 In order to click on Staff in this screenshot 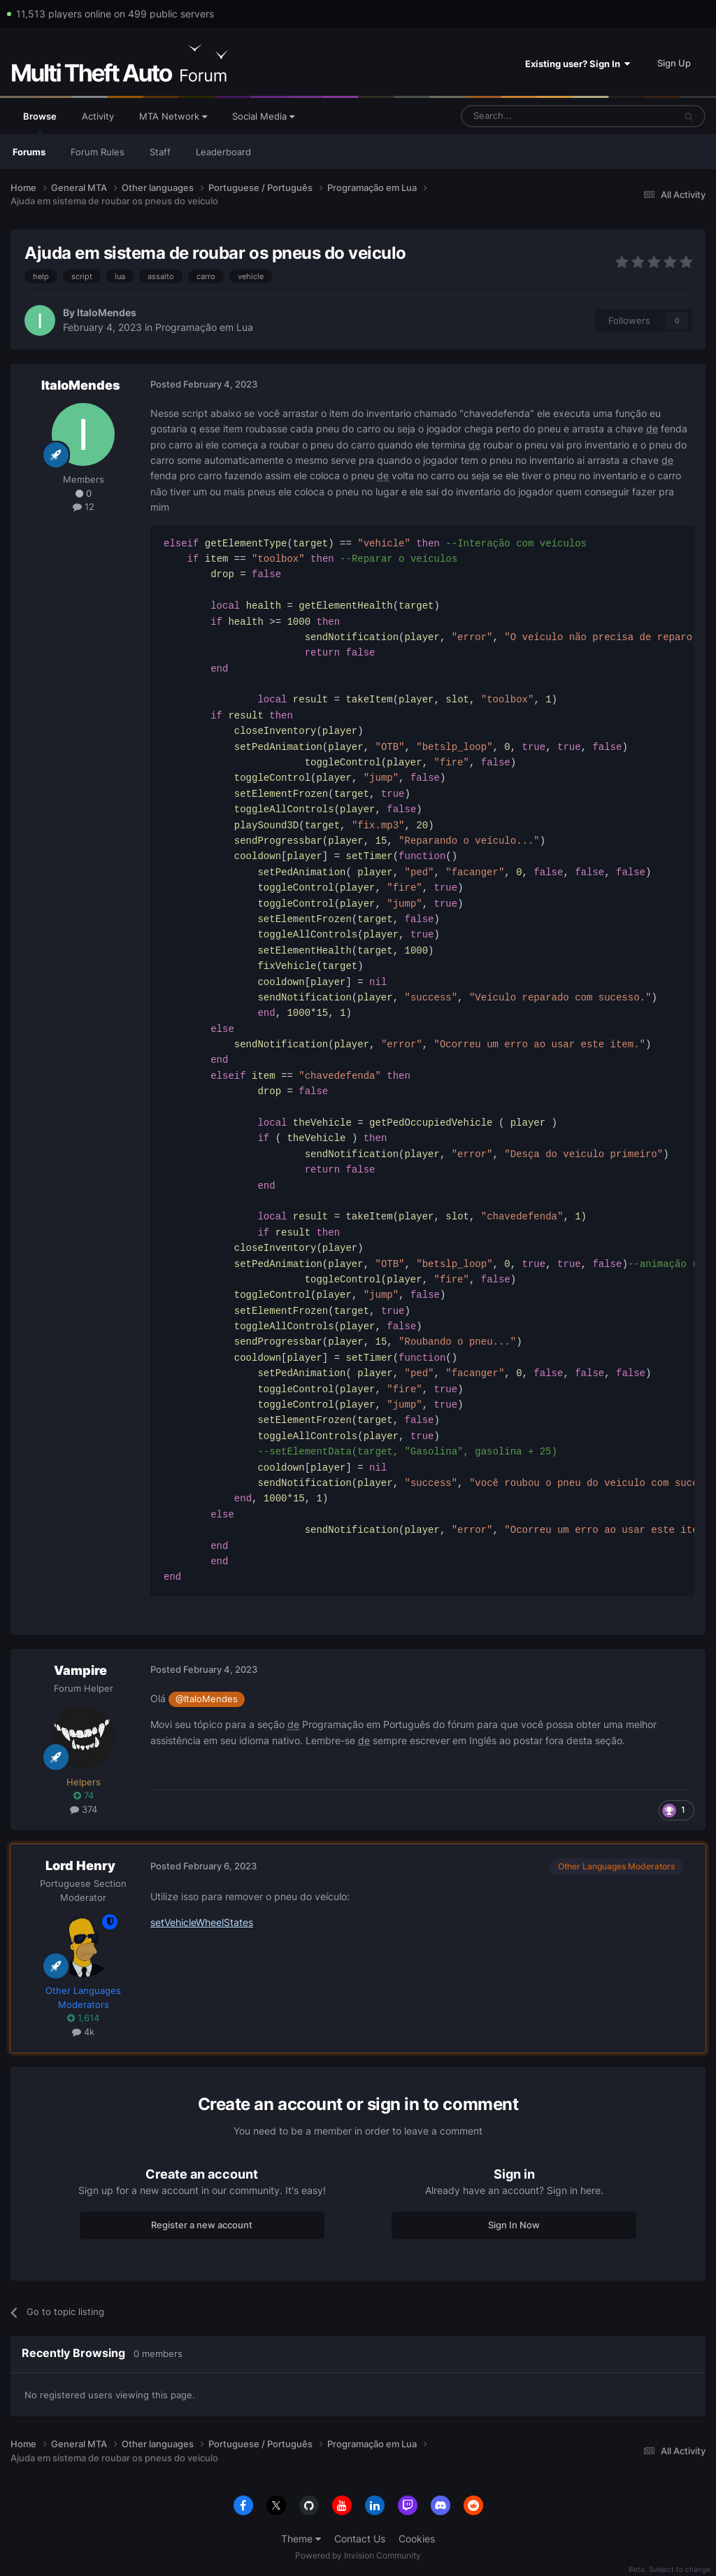, I will do `click(160, 151)`.